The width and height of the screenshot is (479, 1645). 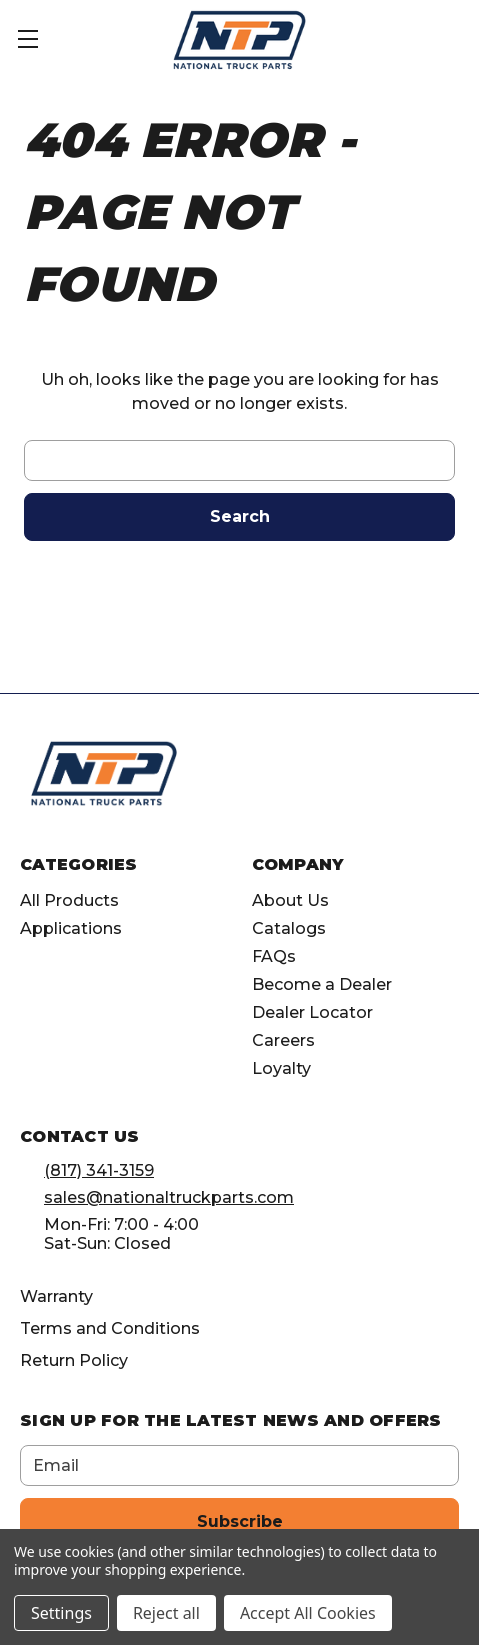 I want to click on Loyalty, so click(x=281, y=1068).